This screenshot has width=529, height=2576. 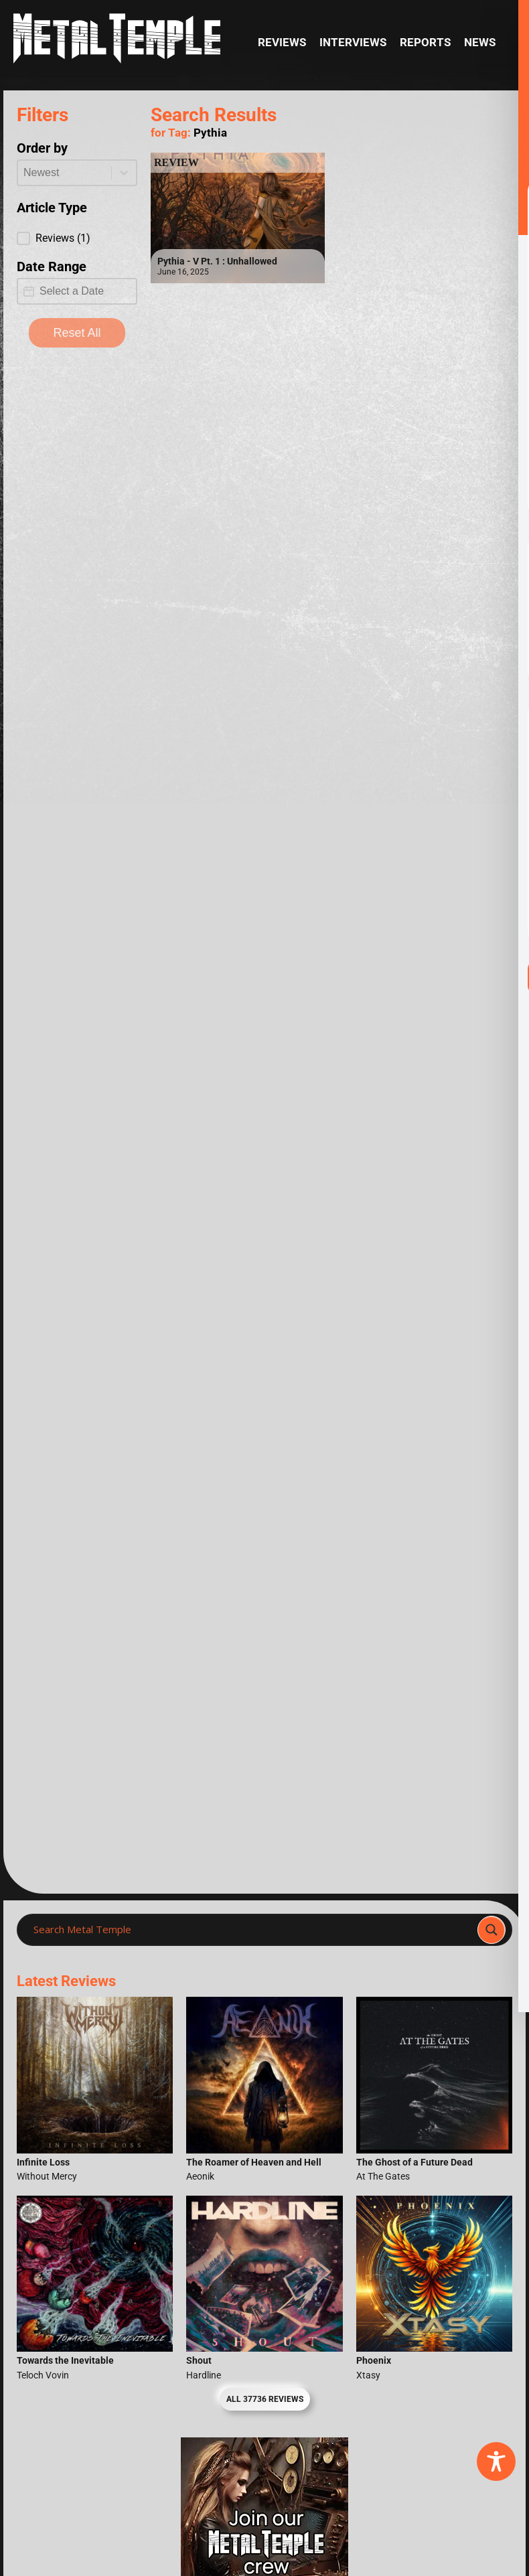 What do you see at coordinates (64, 173) in the screenshot?
I see `[combobox]` at bounding box center [64, 173].